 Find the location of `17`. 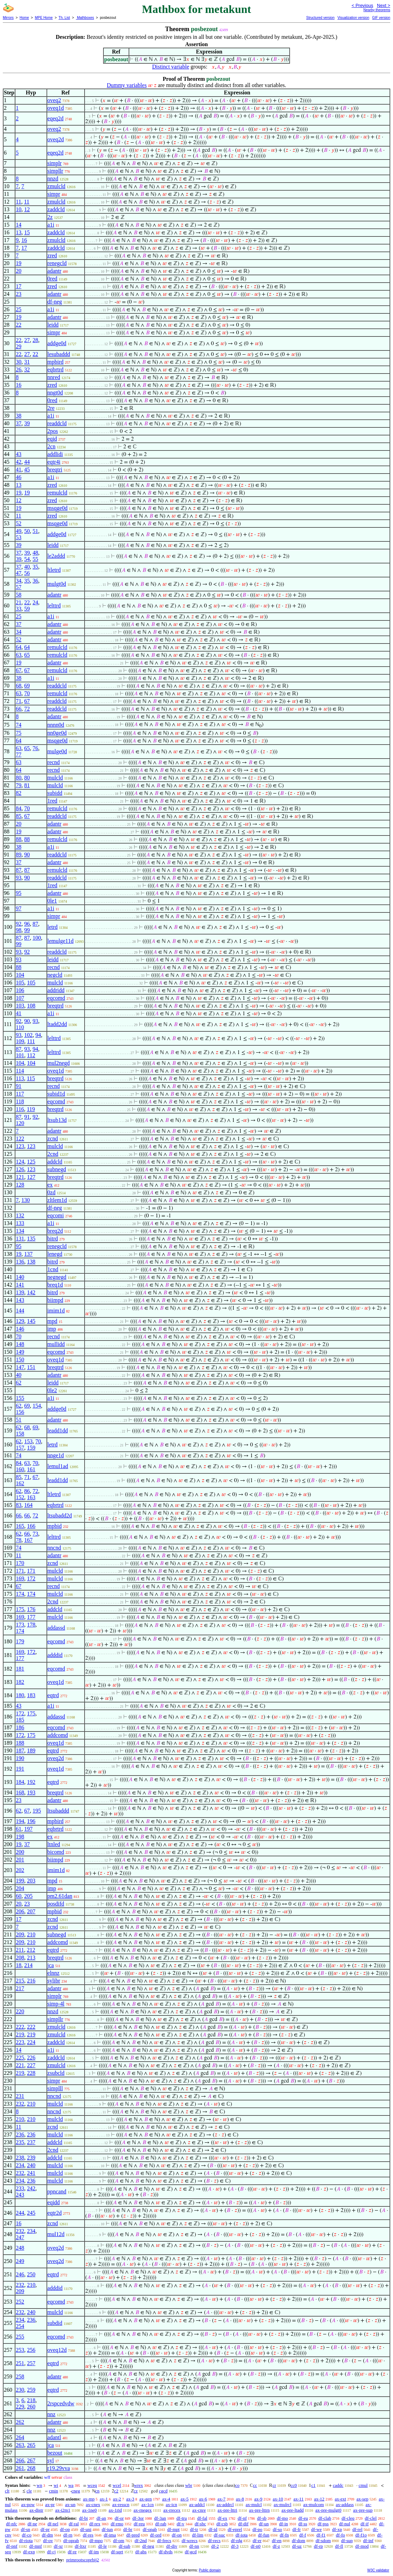

17 is located at coordinates (24, 248).